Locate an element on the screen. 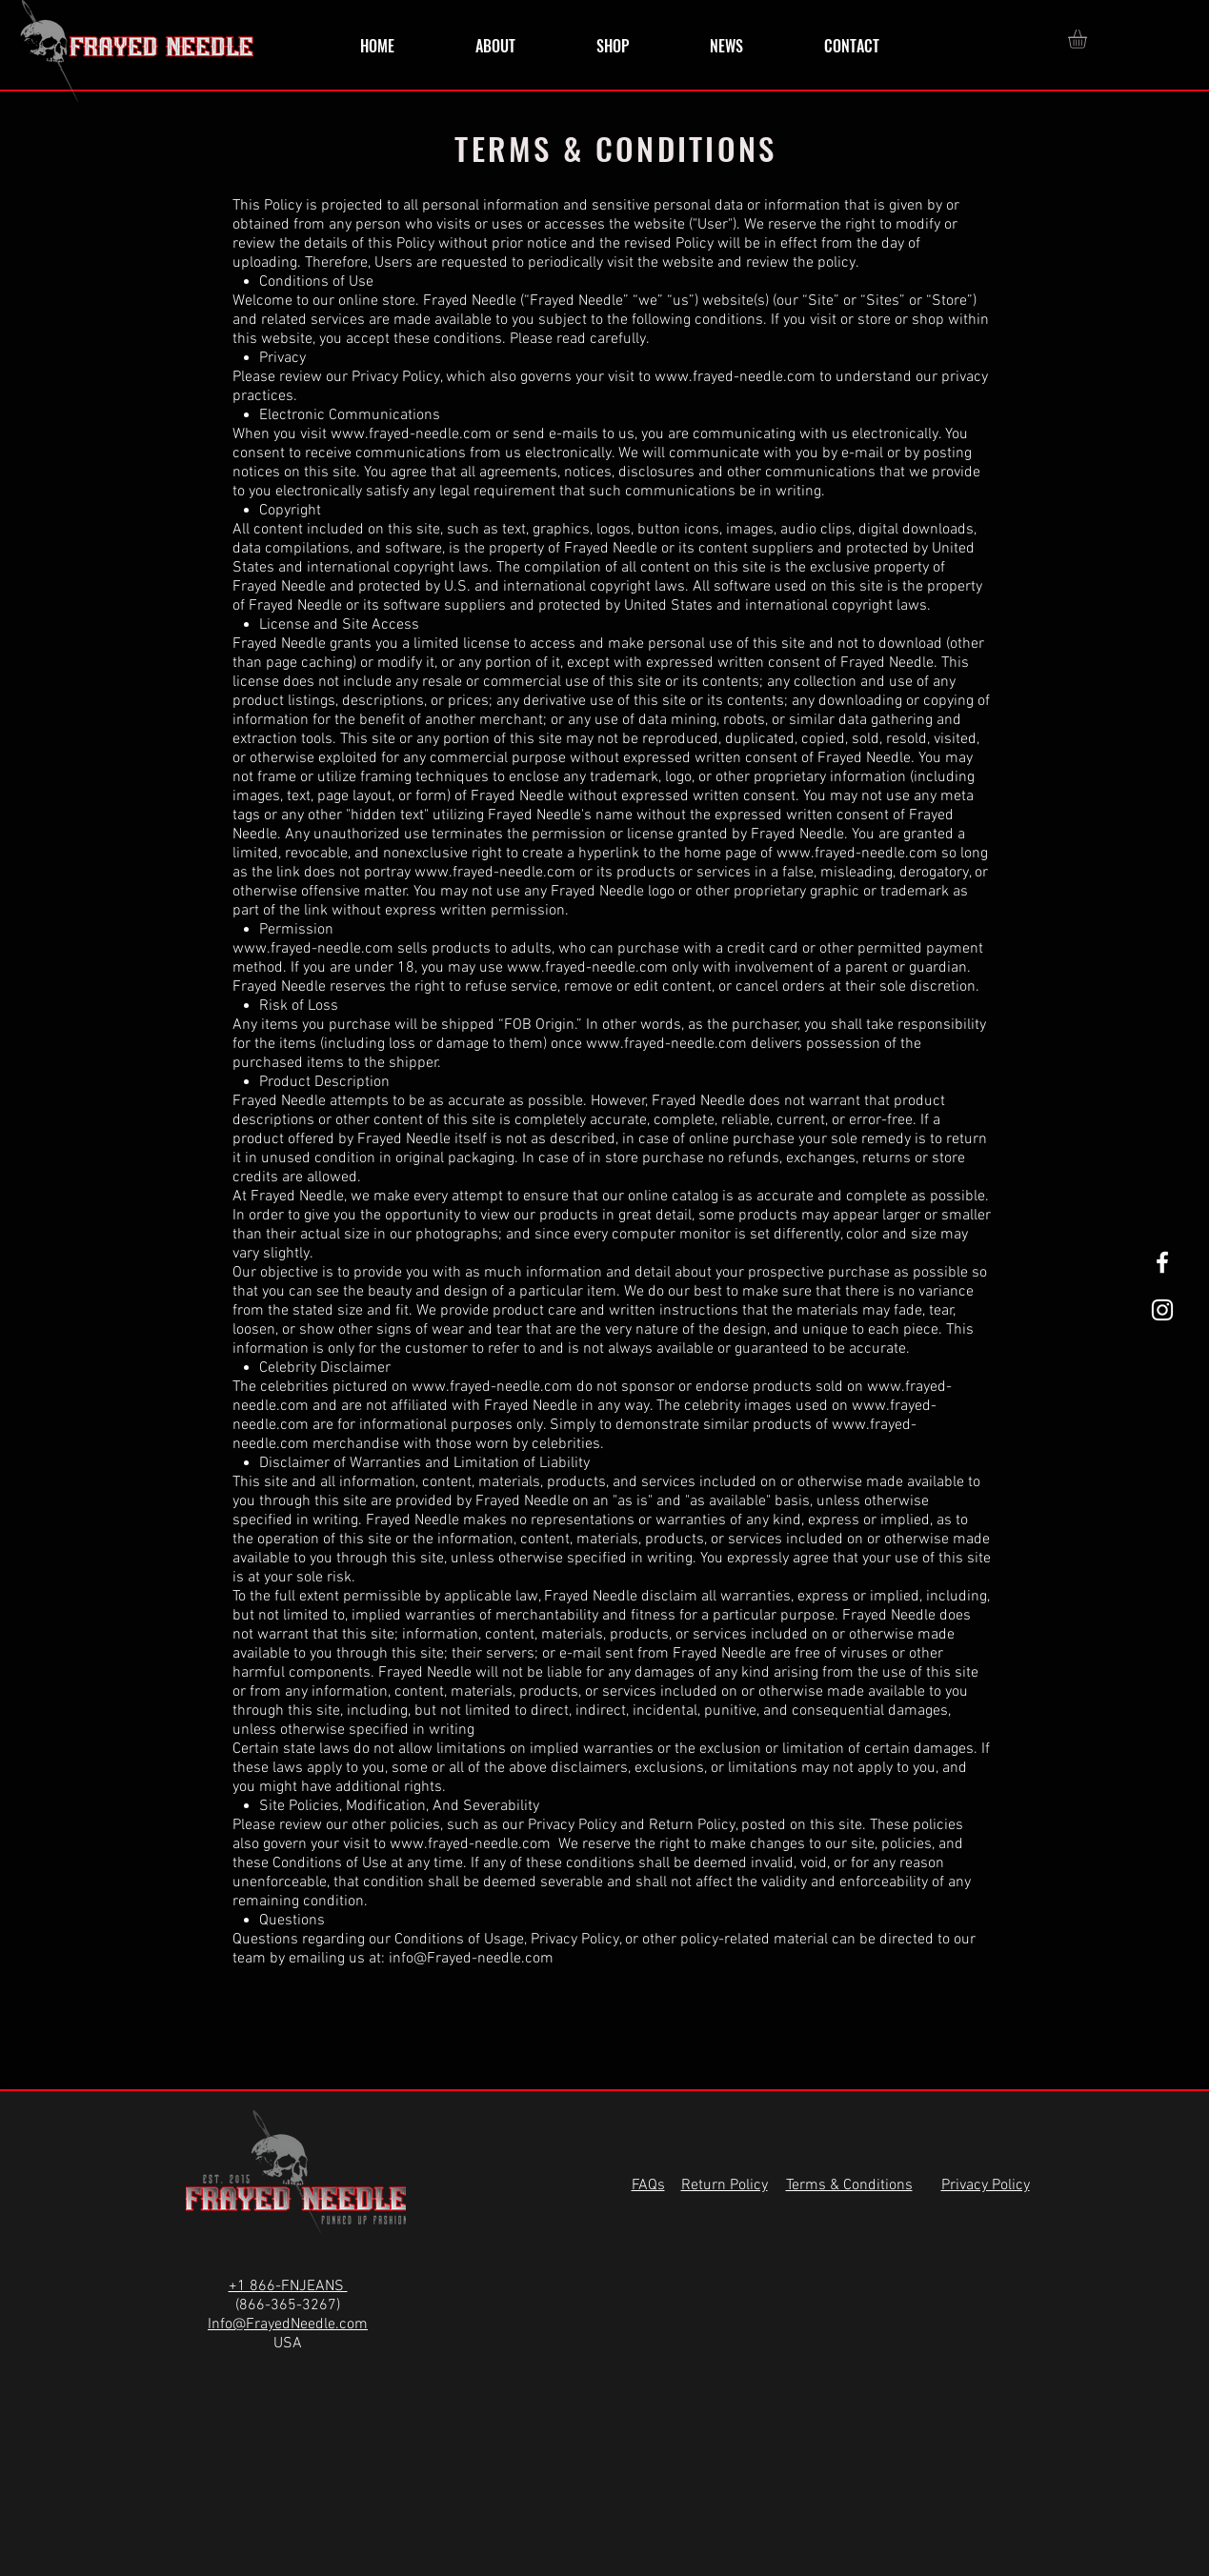 The image size is (1209, 2576). Terms & Conditions is located at coordinates (849, 2185).